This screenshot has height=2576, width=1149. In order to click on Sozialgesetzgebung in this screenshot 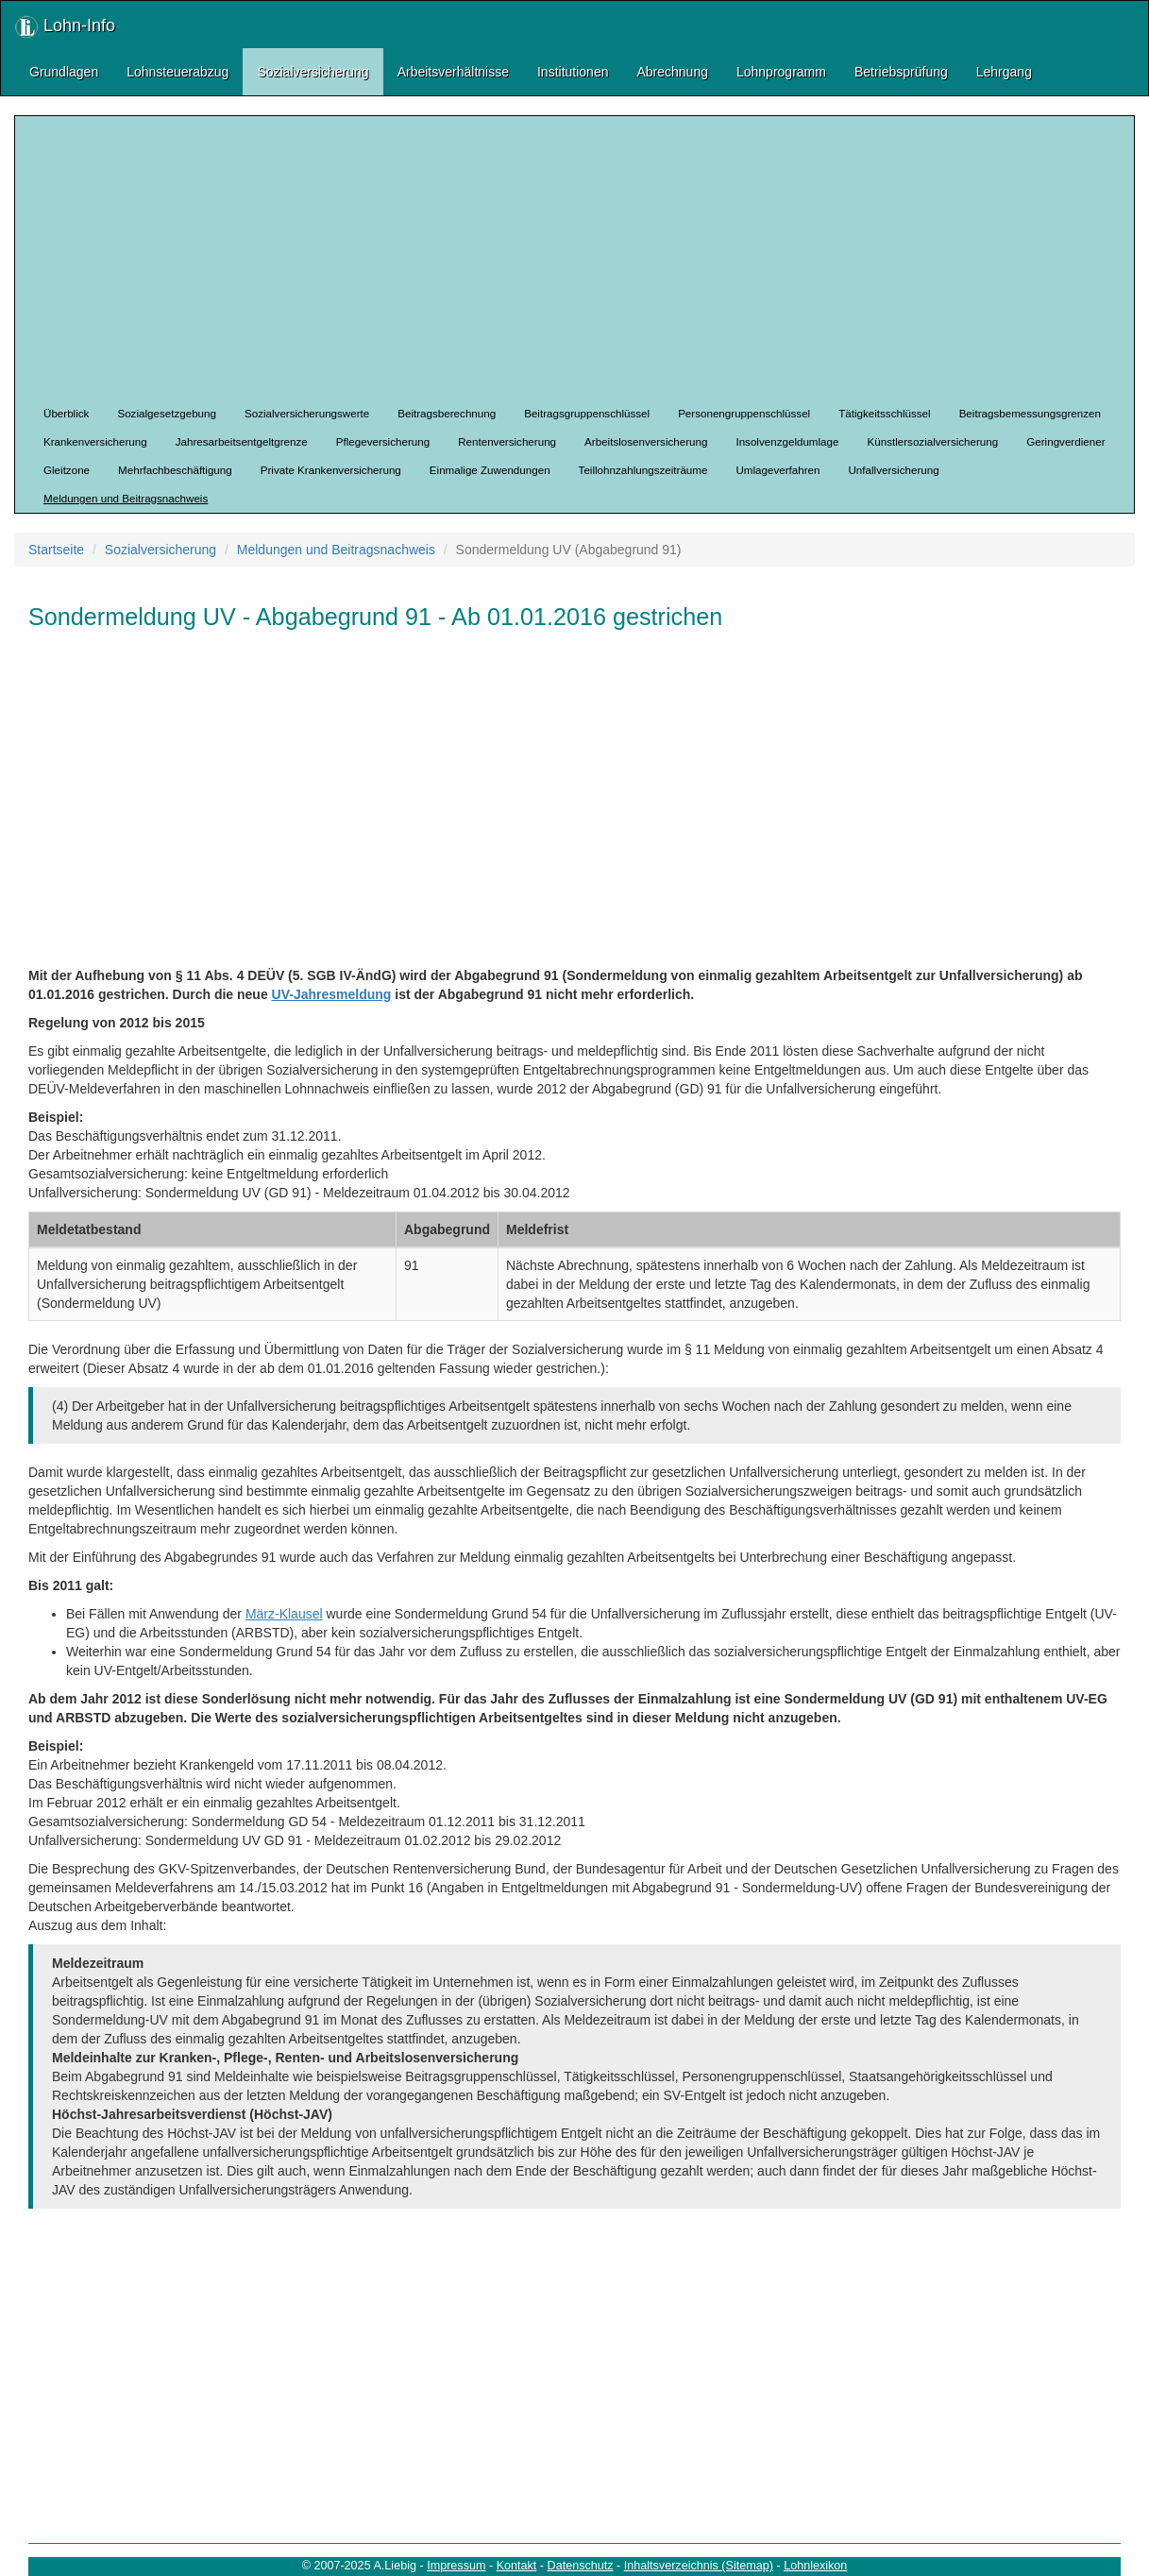, I will do `click(166, 413)`.